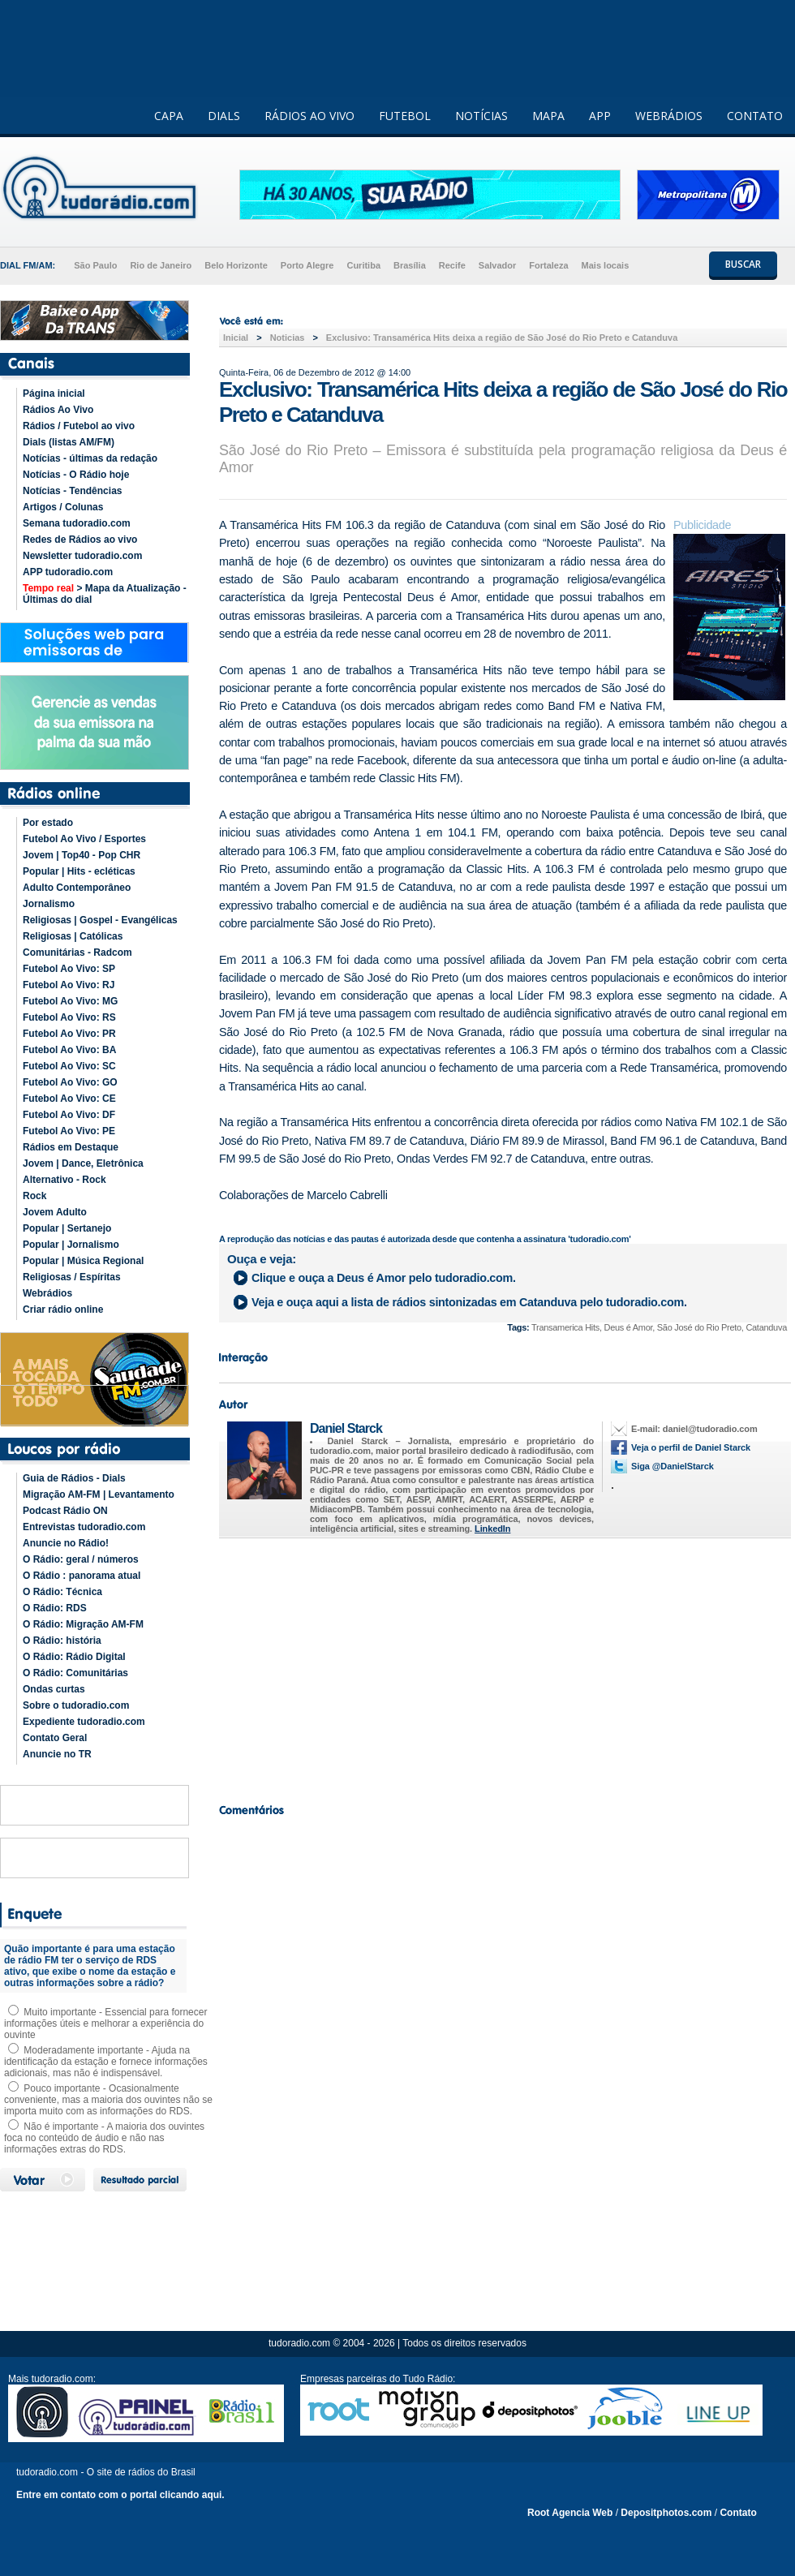  I want to click on Religiosas | Católicas, so click(72, 936).